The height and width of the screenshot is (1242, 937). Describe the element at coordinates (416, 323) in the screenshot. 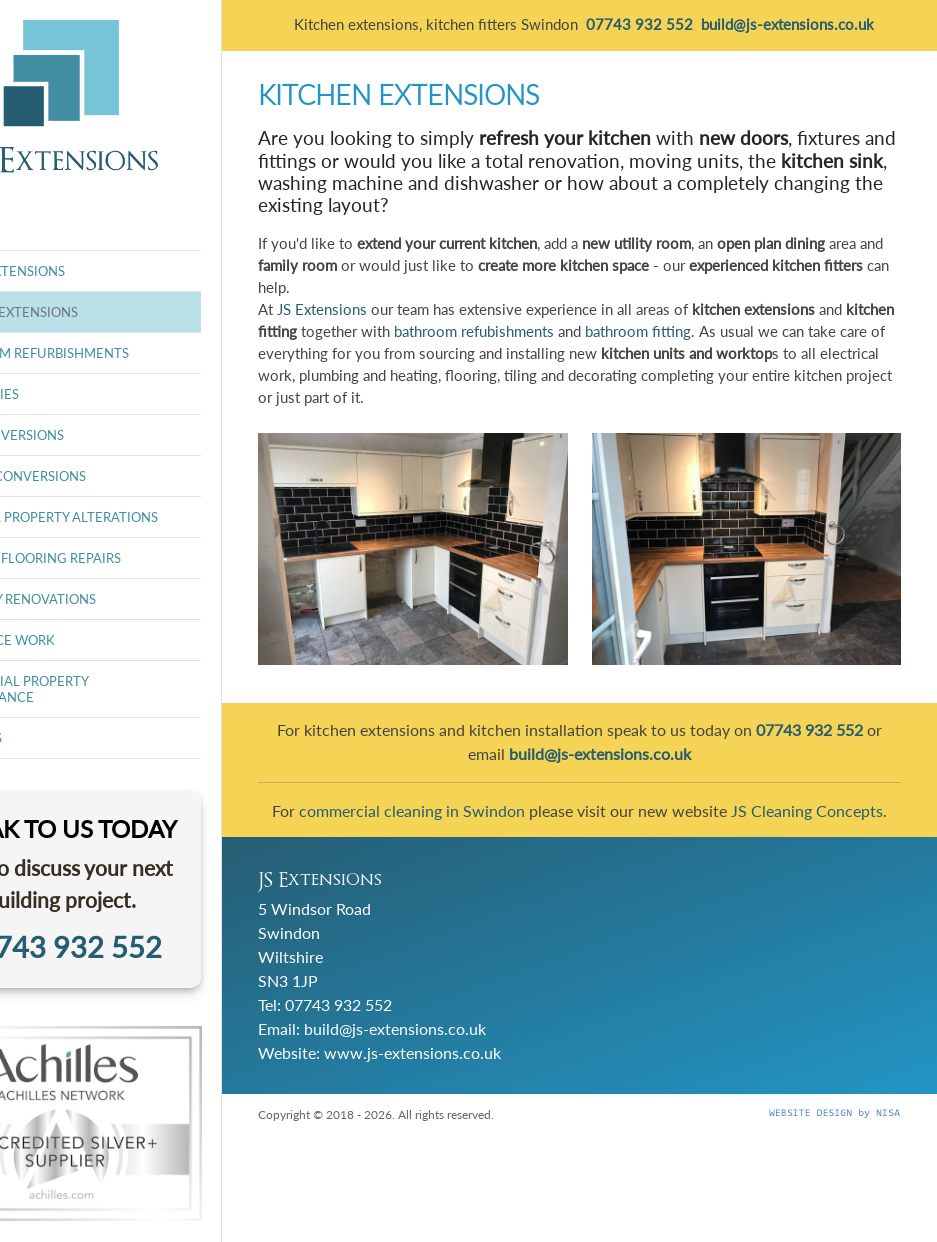

I see `JS Extensions` at that location.